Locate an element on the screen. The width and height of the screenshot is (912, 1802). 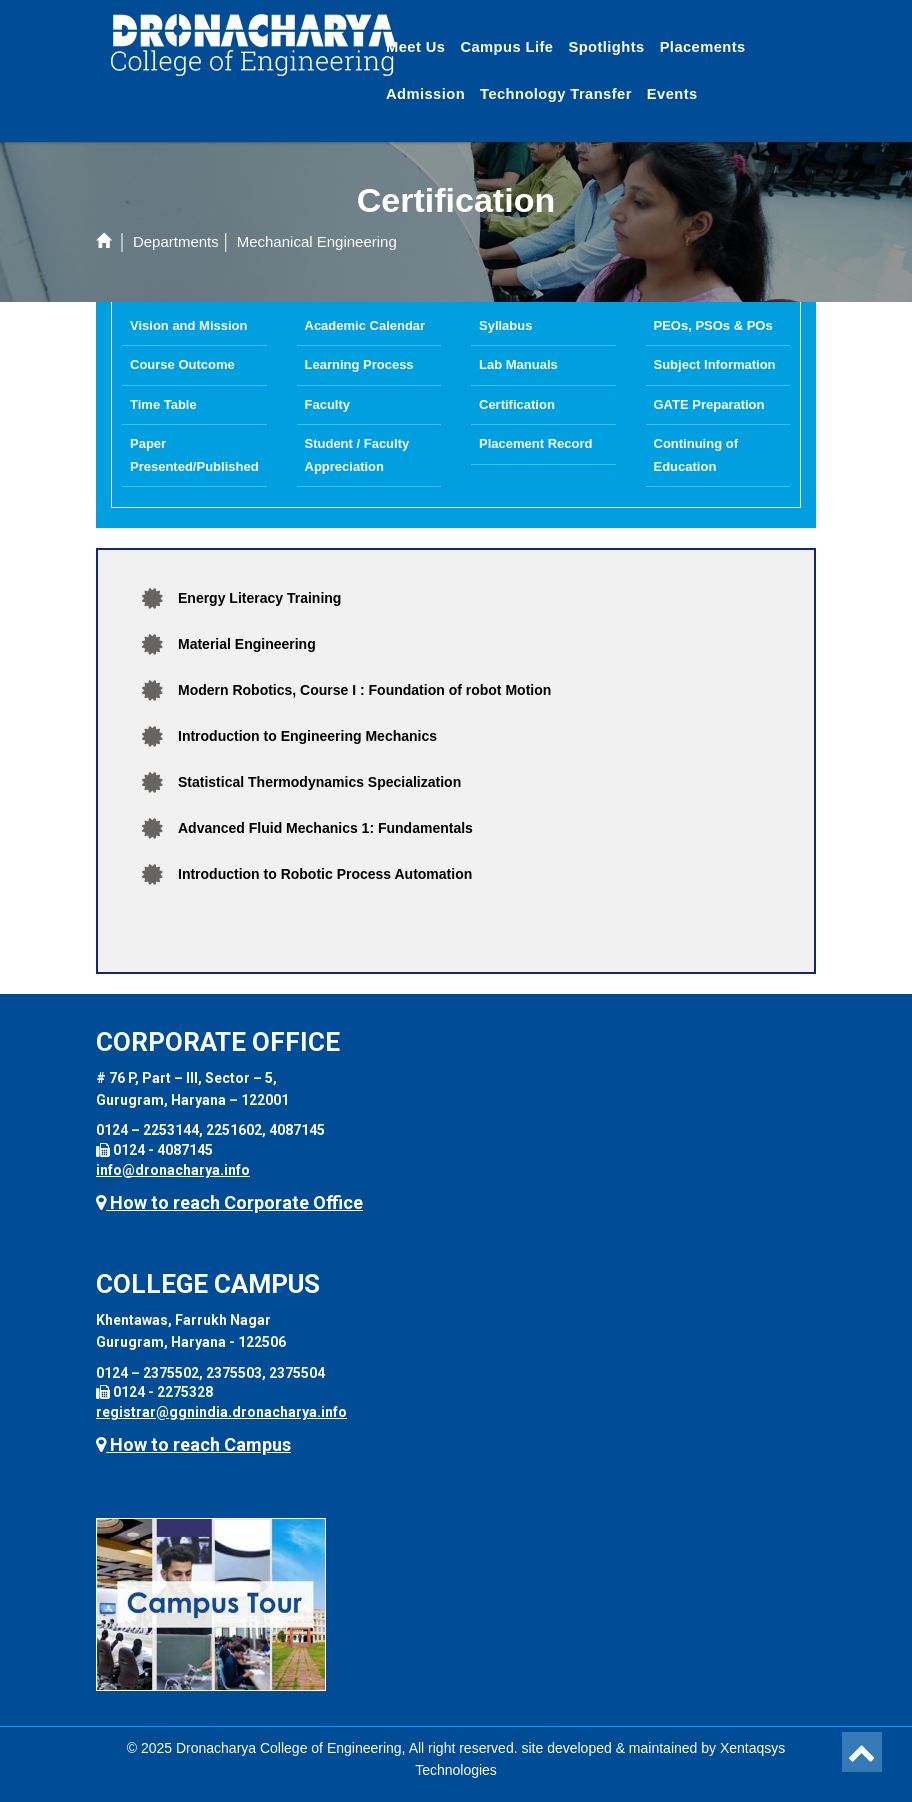
Certification is located at coordinates (517, 404).